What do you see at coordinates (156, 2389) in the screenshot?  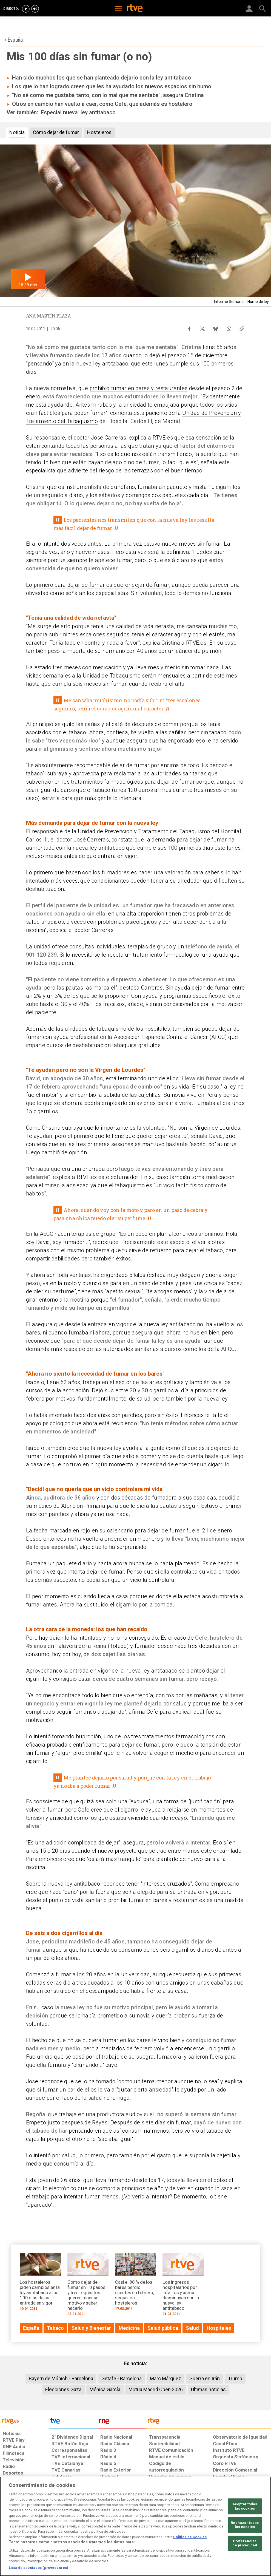 I see `Mutua Madrid Open 2026` at bounding box center [156, 2389].